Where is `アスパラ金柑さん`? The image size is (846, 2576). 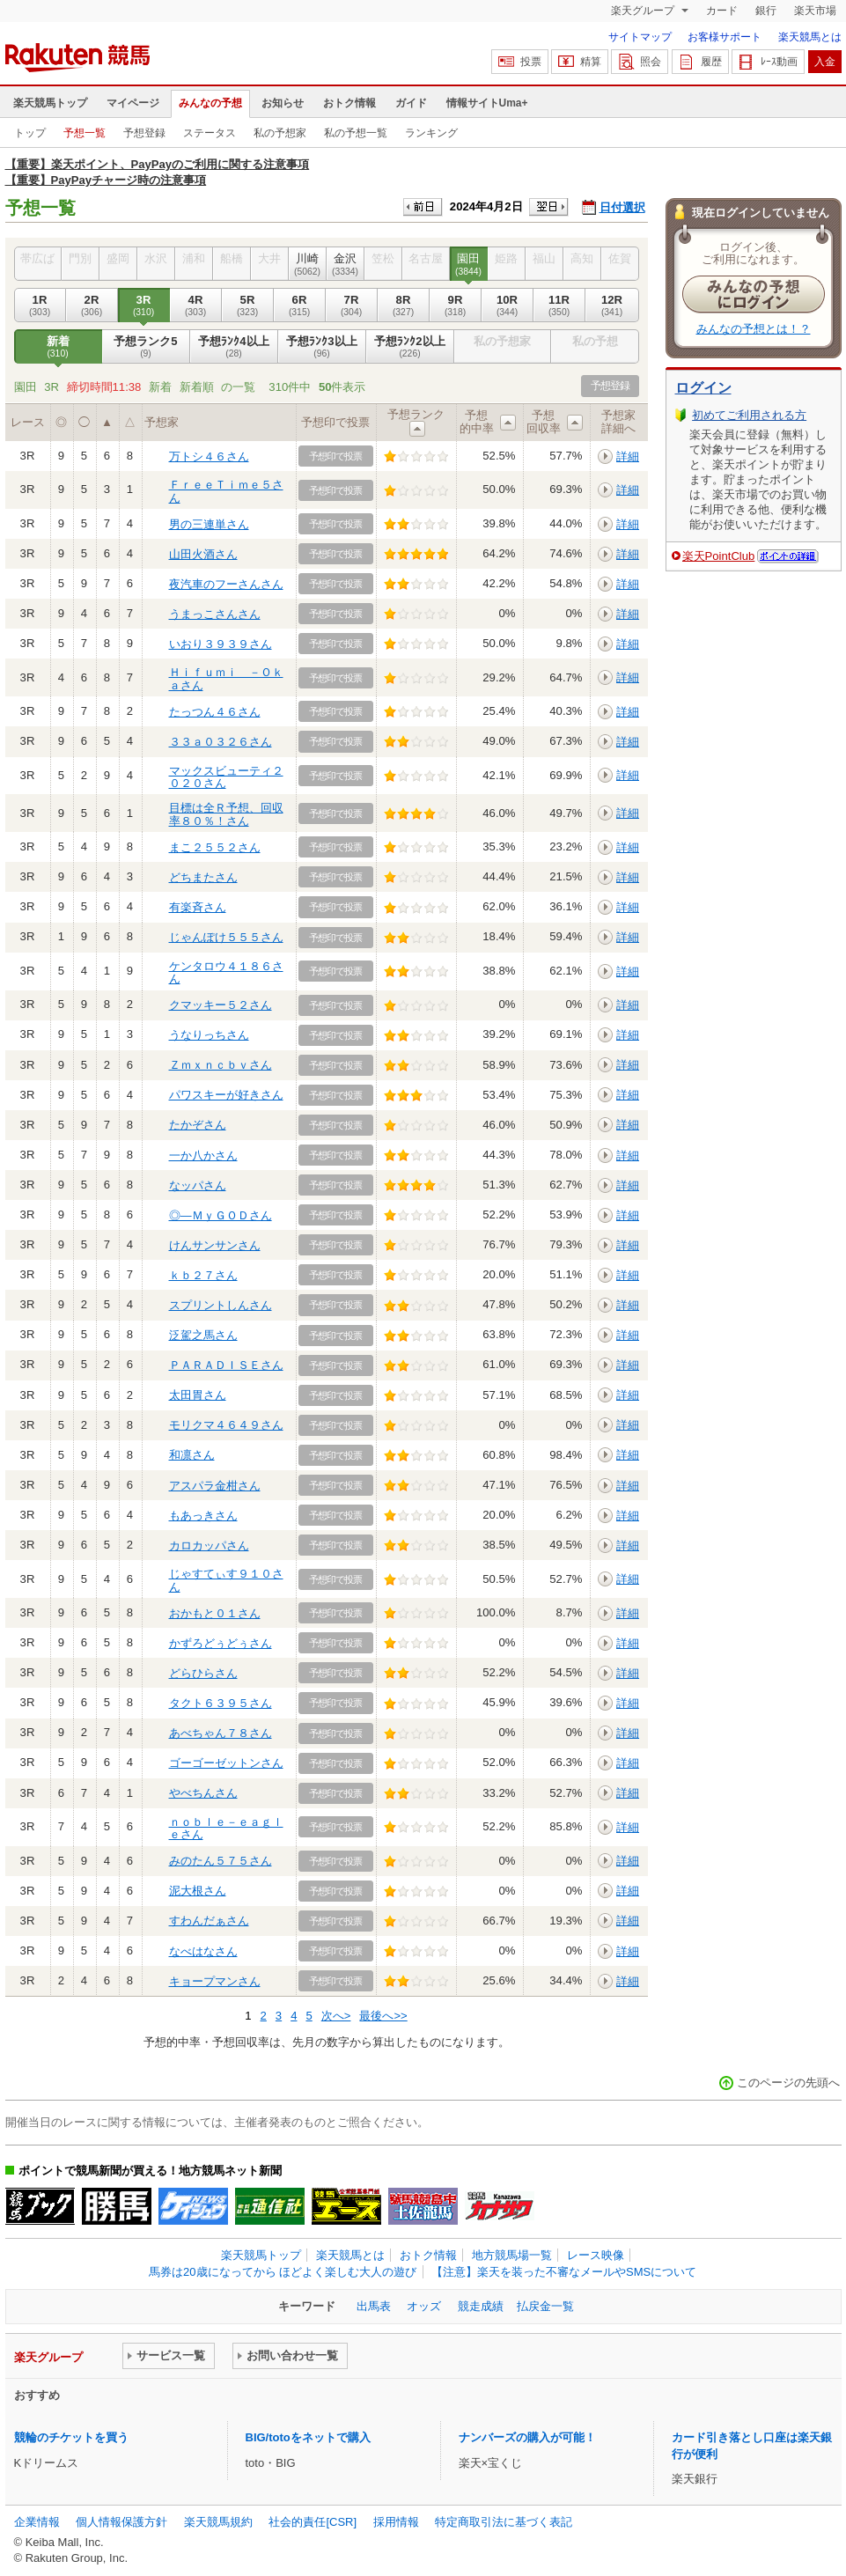 アスパラ金柑さん is located at coordinates (215, 1485).